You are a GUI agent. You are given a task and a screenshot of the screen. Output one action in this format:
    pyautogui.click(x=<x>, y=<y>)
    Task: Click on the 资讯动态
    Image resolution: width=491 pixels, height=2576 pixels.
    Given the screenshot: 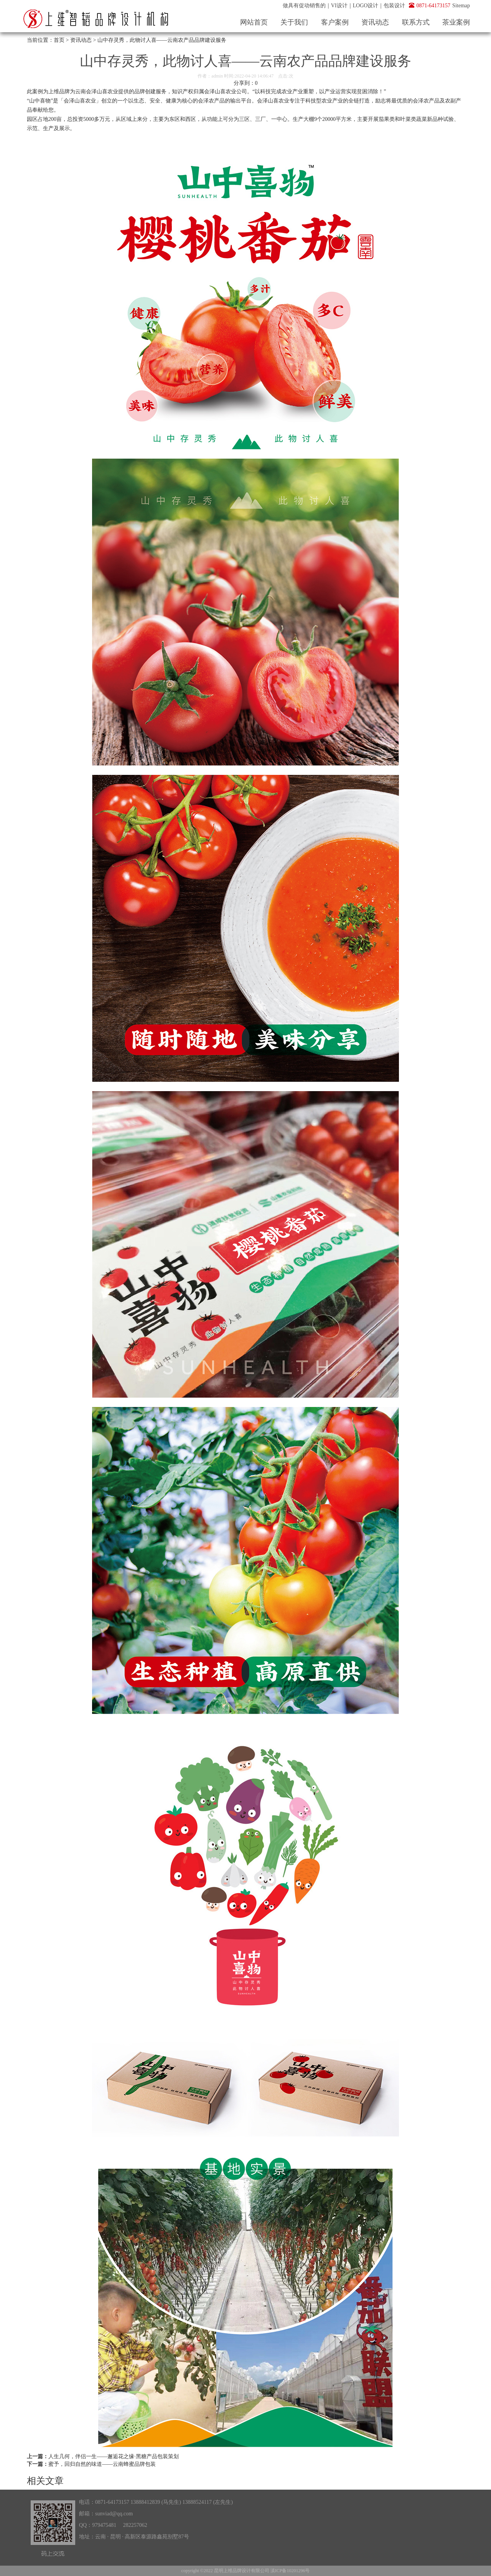 What is the action you would take?
    pyautogui.click(x=375, y=22)
    